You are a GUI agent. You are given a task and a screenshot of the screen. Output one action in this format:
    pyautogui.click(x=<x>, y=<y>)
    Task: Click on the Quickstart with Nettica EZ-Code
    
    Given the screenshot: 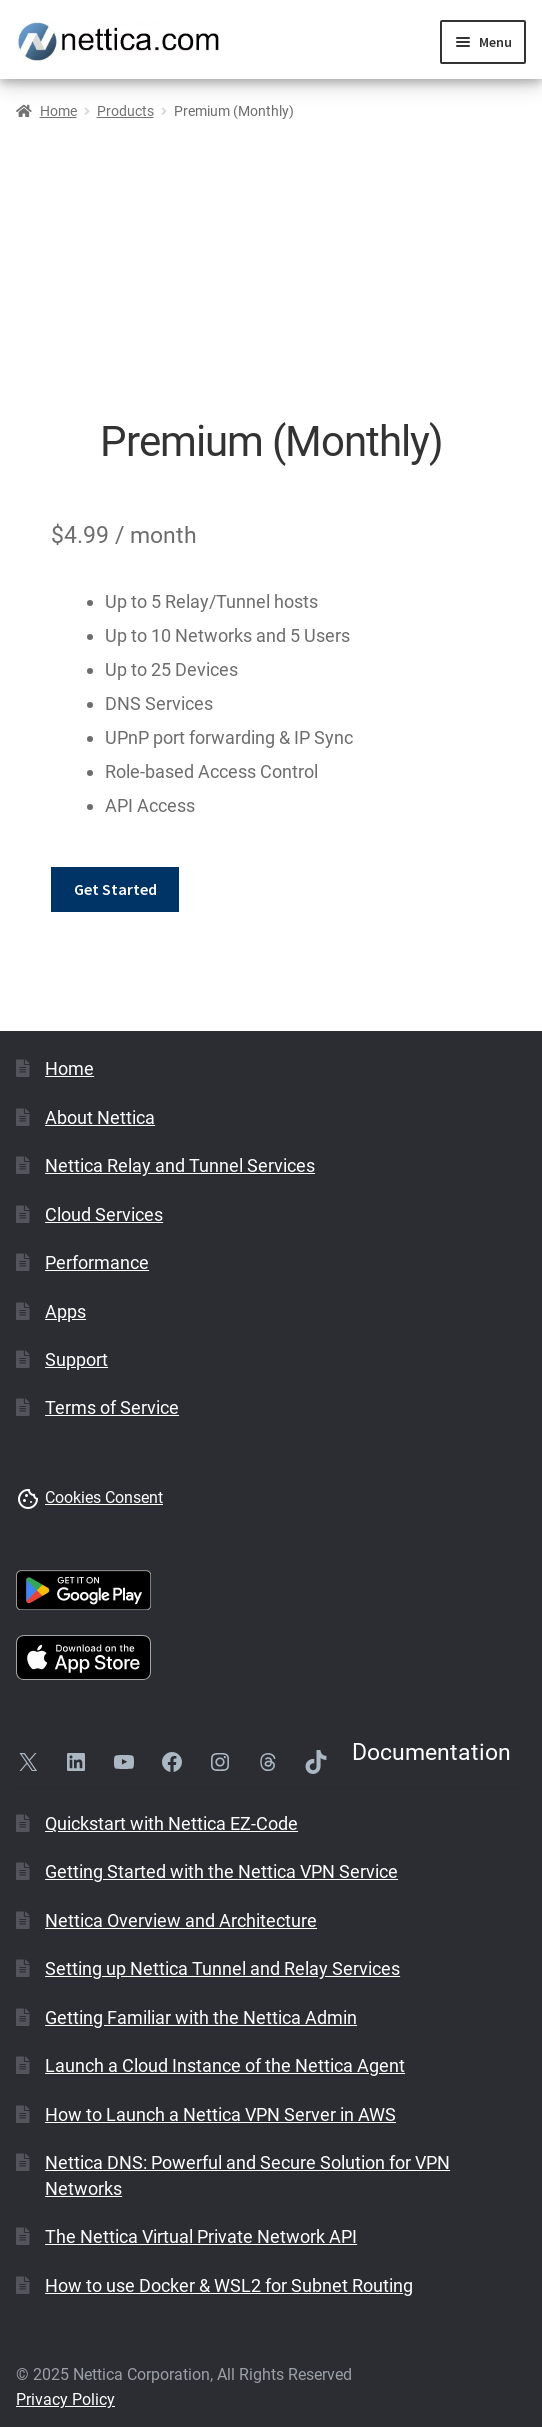 What is the action you would take?
    pyautogui.click(x=171, y=1823)
    